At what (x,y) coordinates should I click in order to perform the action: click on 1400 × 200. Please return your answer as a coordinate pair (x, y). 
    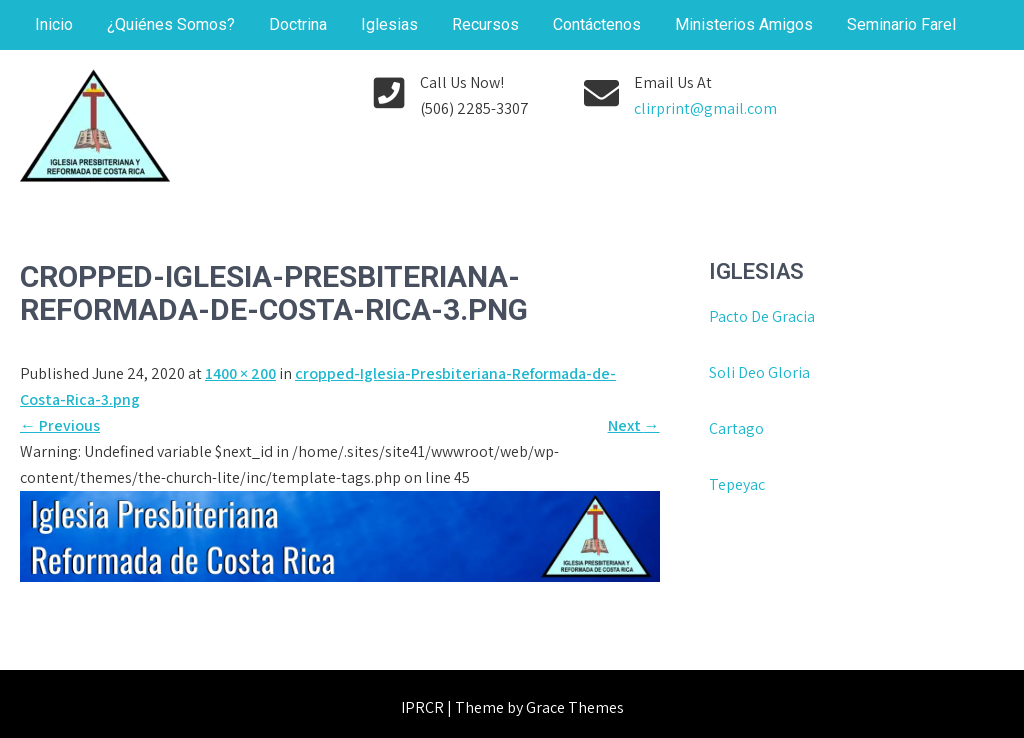
    Looking at the image, I should click on (240, 373).